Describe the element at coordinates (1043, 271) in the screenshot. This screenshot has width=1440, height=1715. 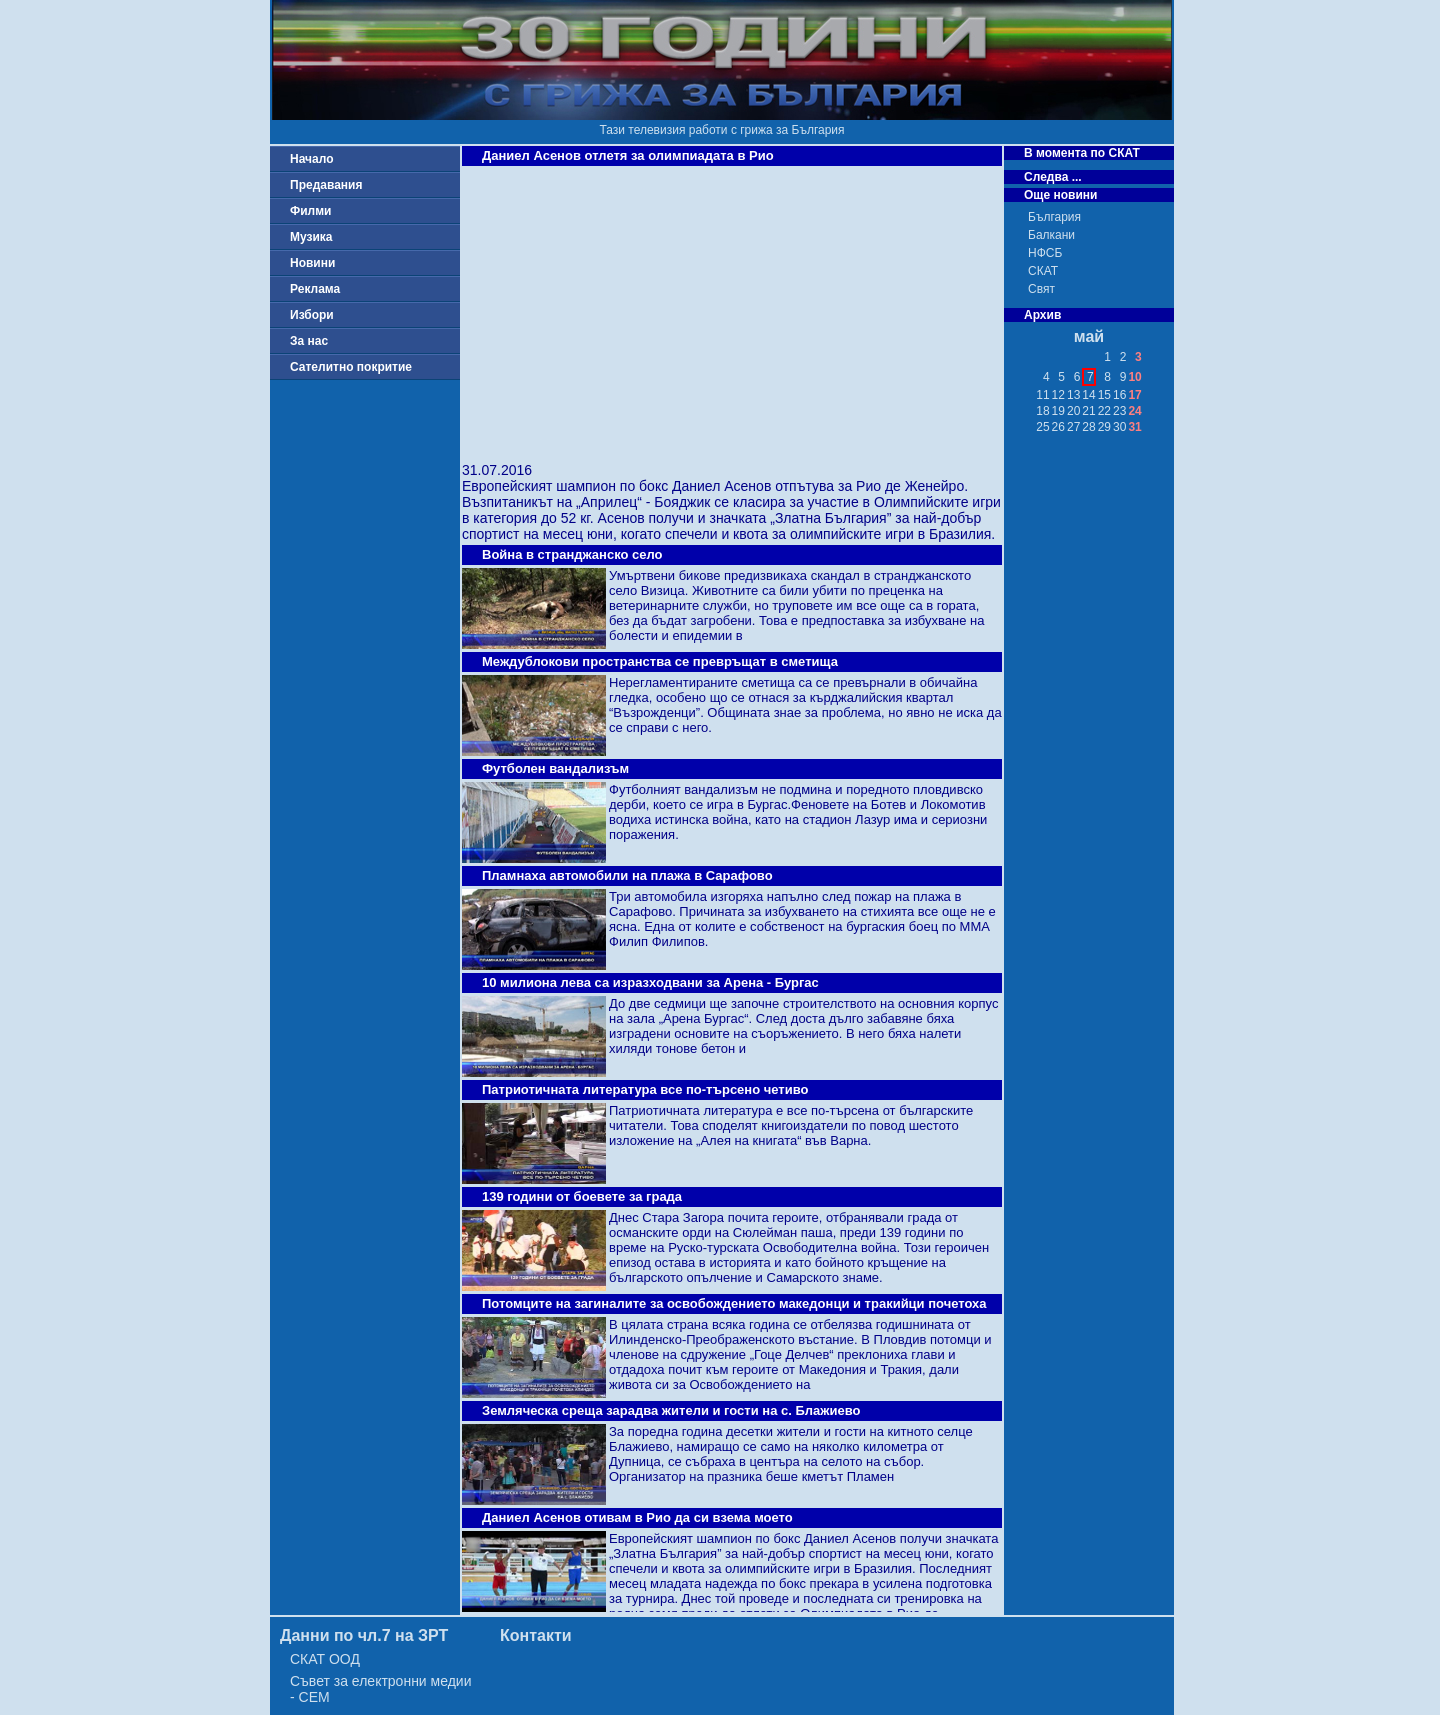
I see `СКАТ` at that location.